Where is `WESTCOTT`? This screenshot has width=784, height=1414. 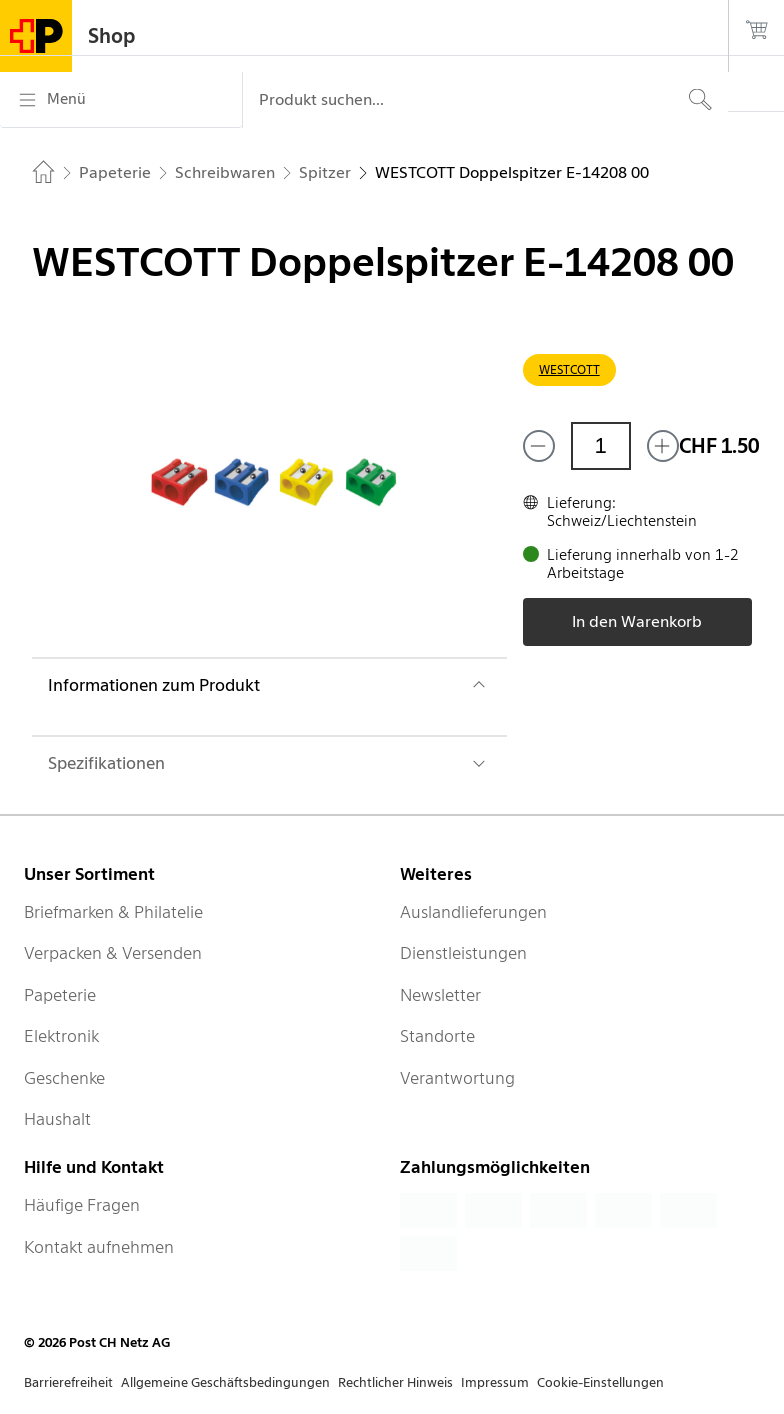 WESTCOTT is located at coordinates (569, 369).